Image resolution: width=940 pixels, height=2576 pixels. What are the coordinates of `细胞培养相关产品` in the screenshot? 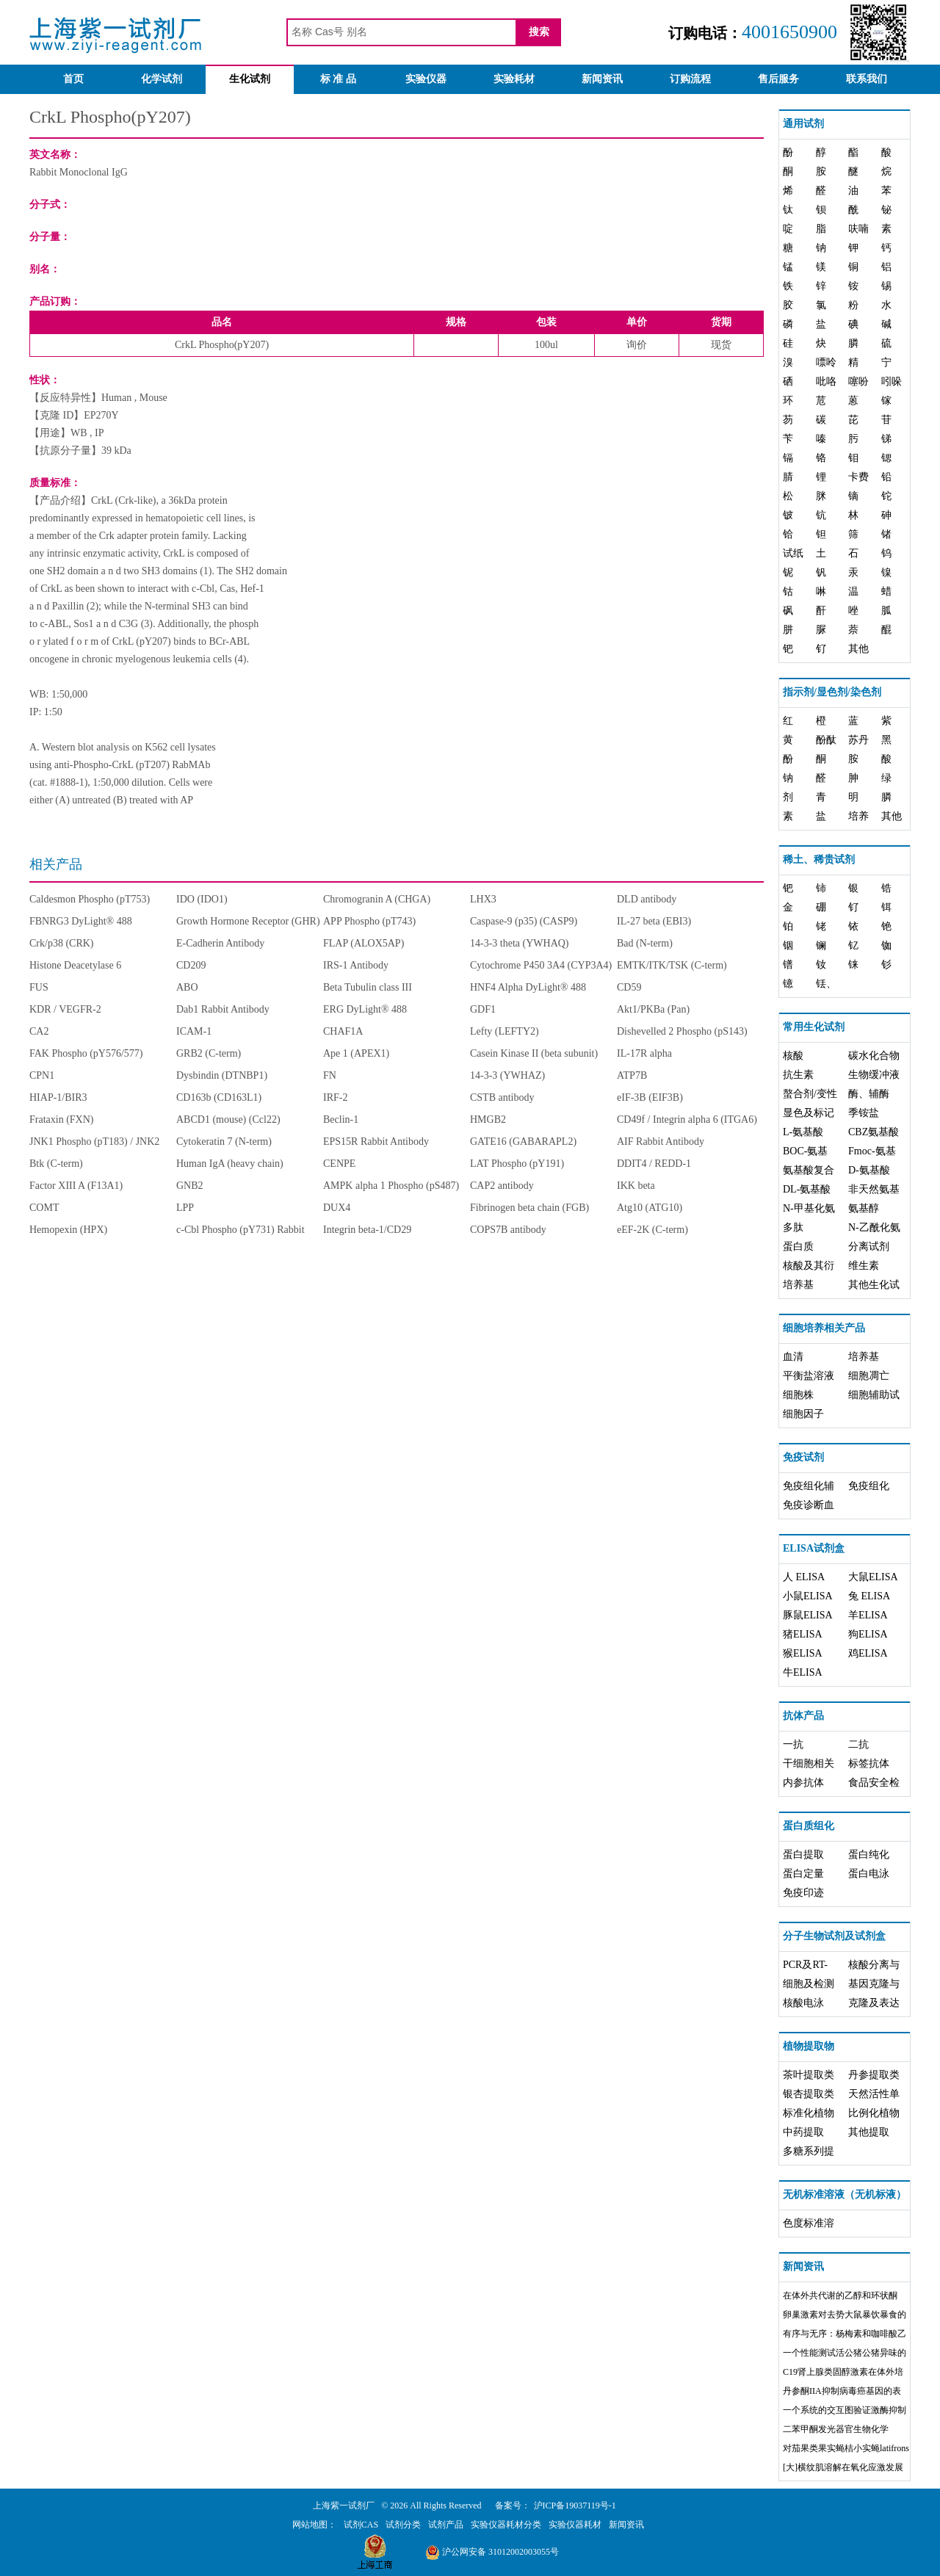 It's located at (824, 1328).